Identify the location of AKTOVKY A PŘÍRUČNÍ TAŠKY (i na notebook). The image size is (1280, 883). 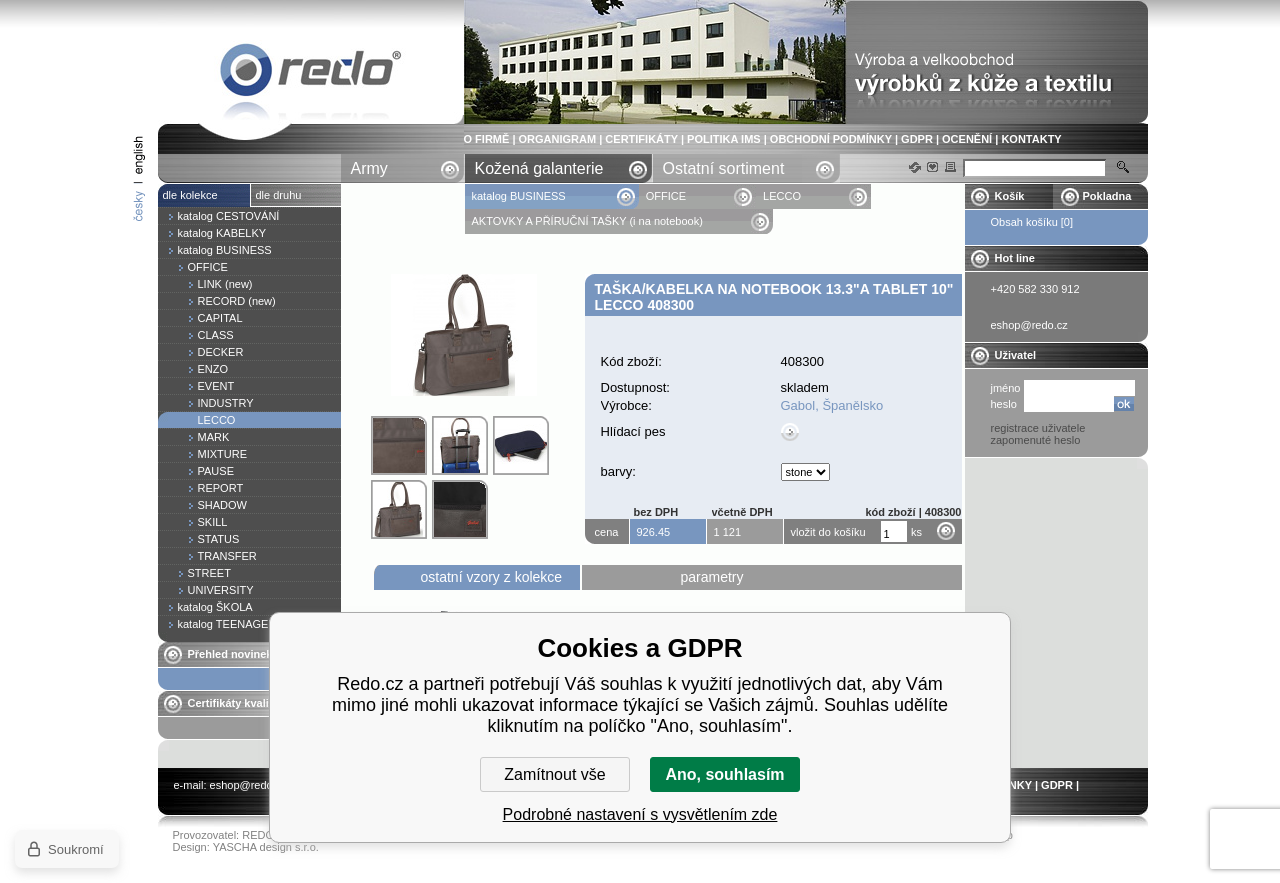
(587, 221).